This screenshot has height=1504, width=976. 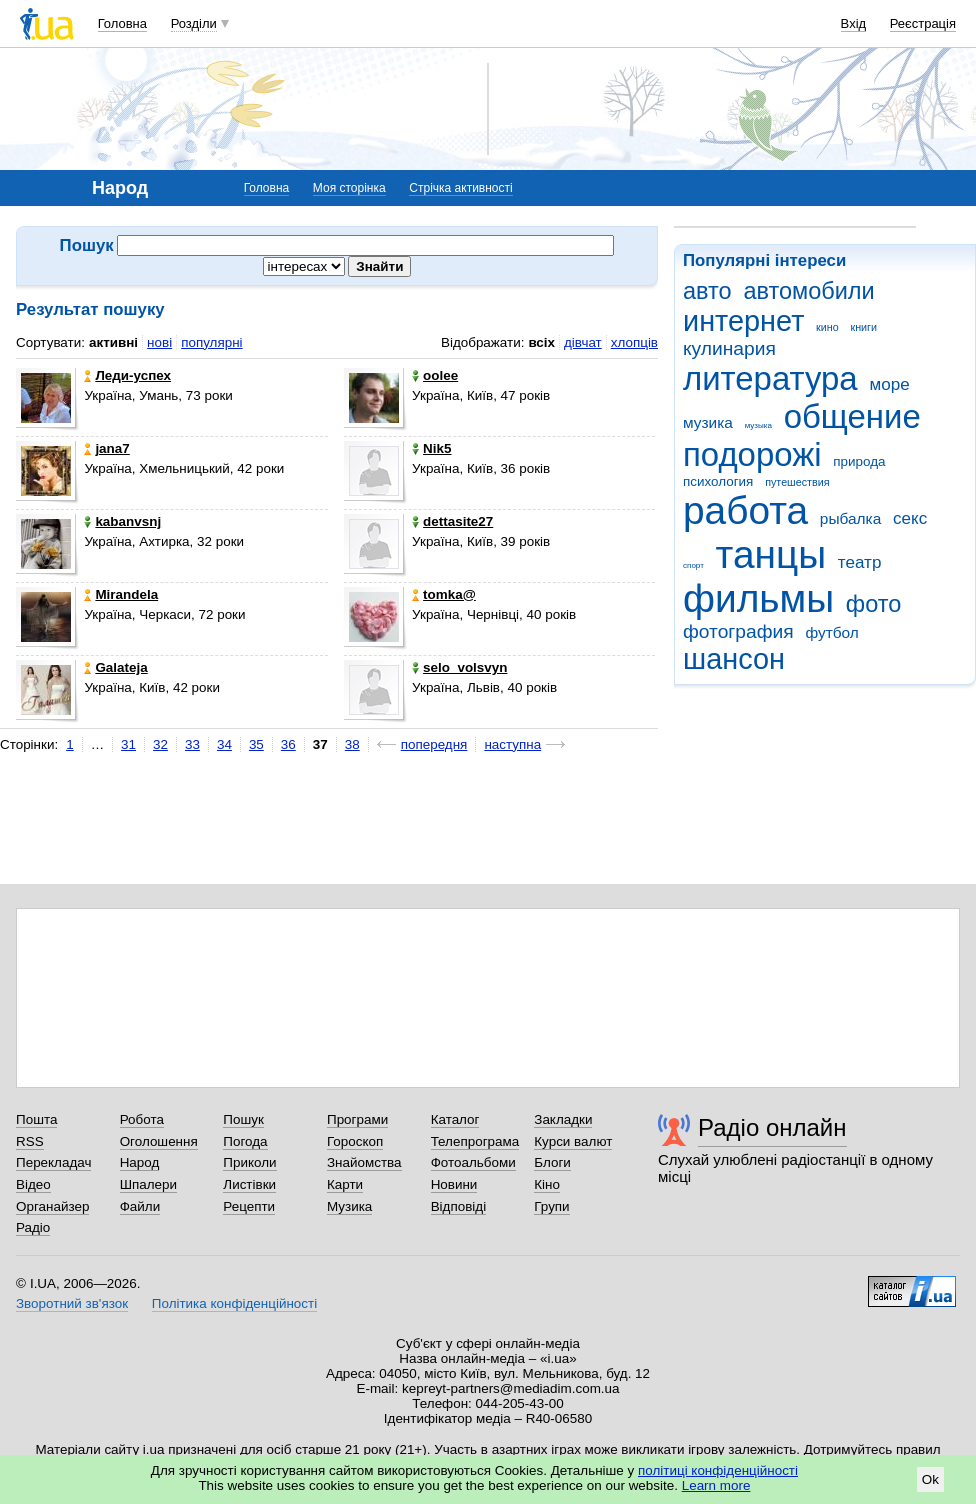 What do you see at coordinates (455, 1119) in the screenshot?
I see `Каталог` at bounding box center [455, 1119].